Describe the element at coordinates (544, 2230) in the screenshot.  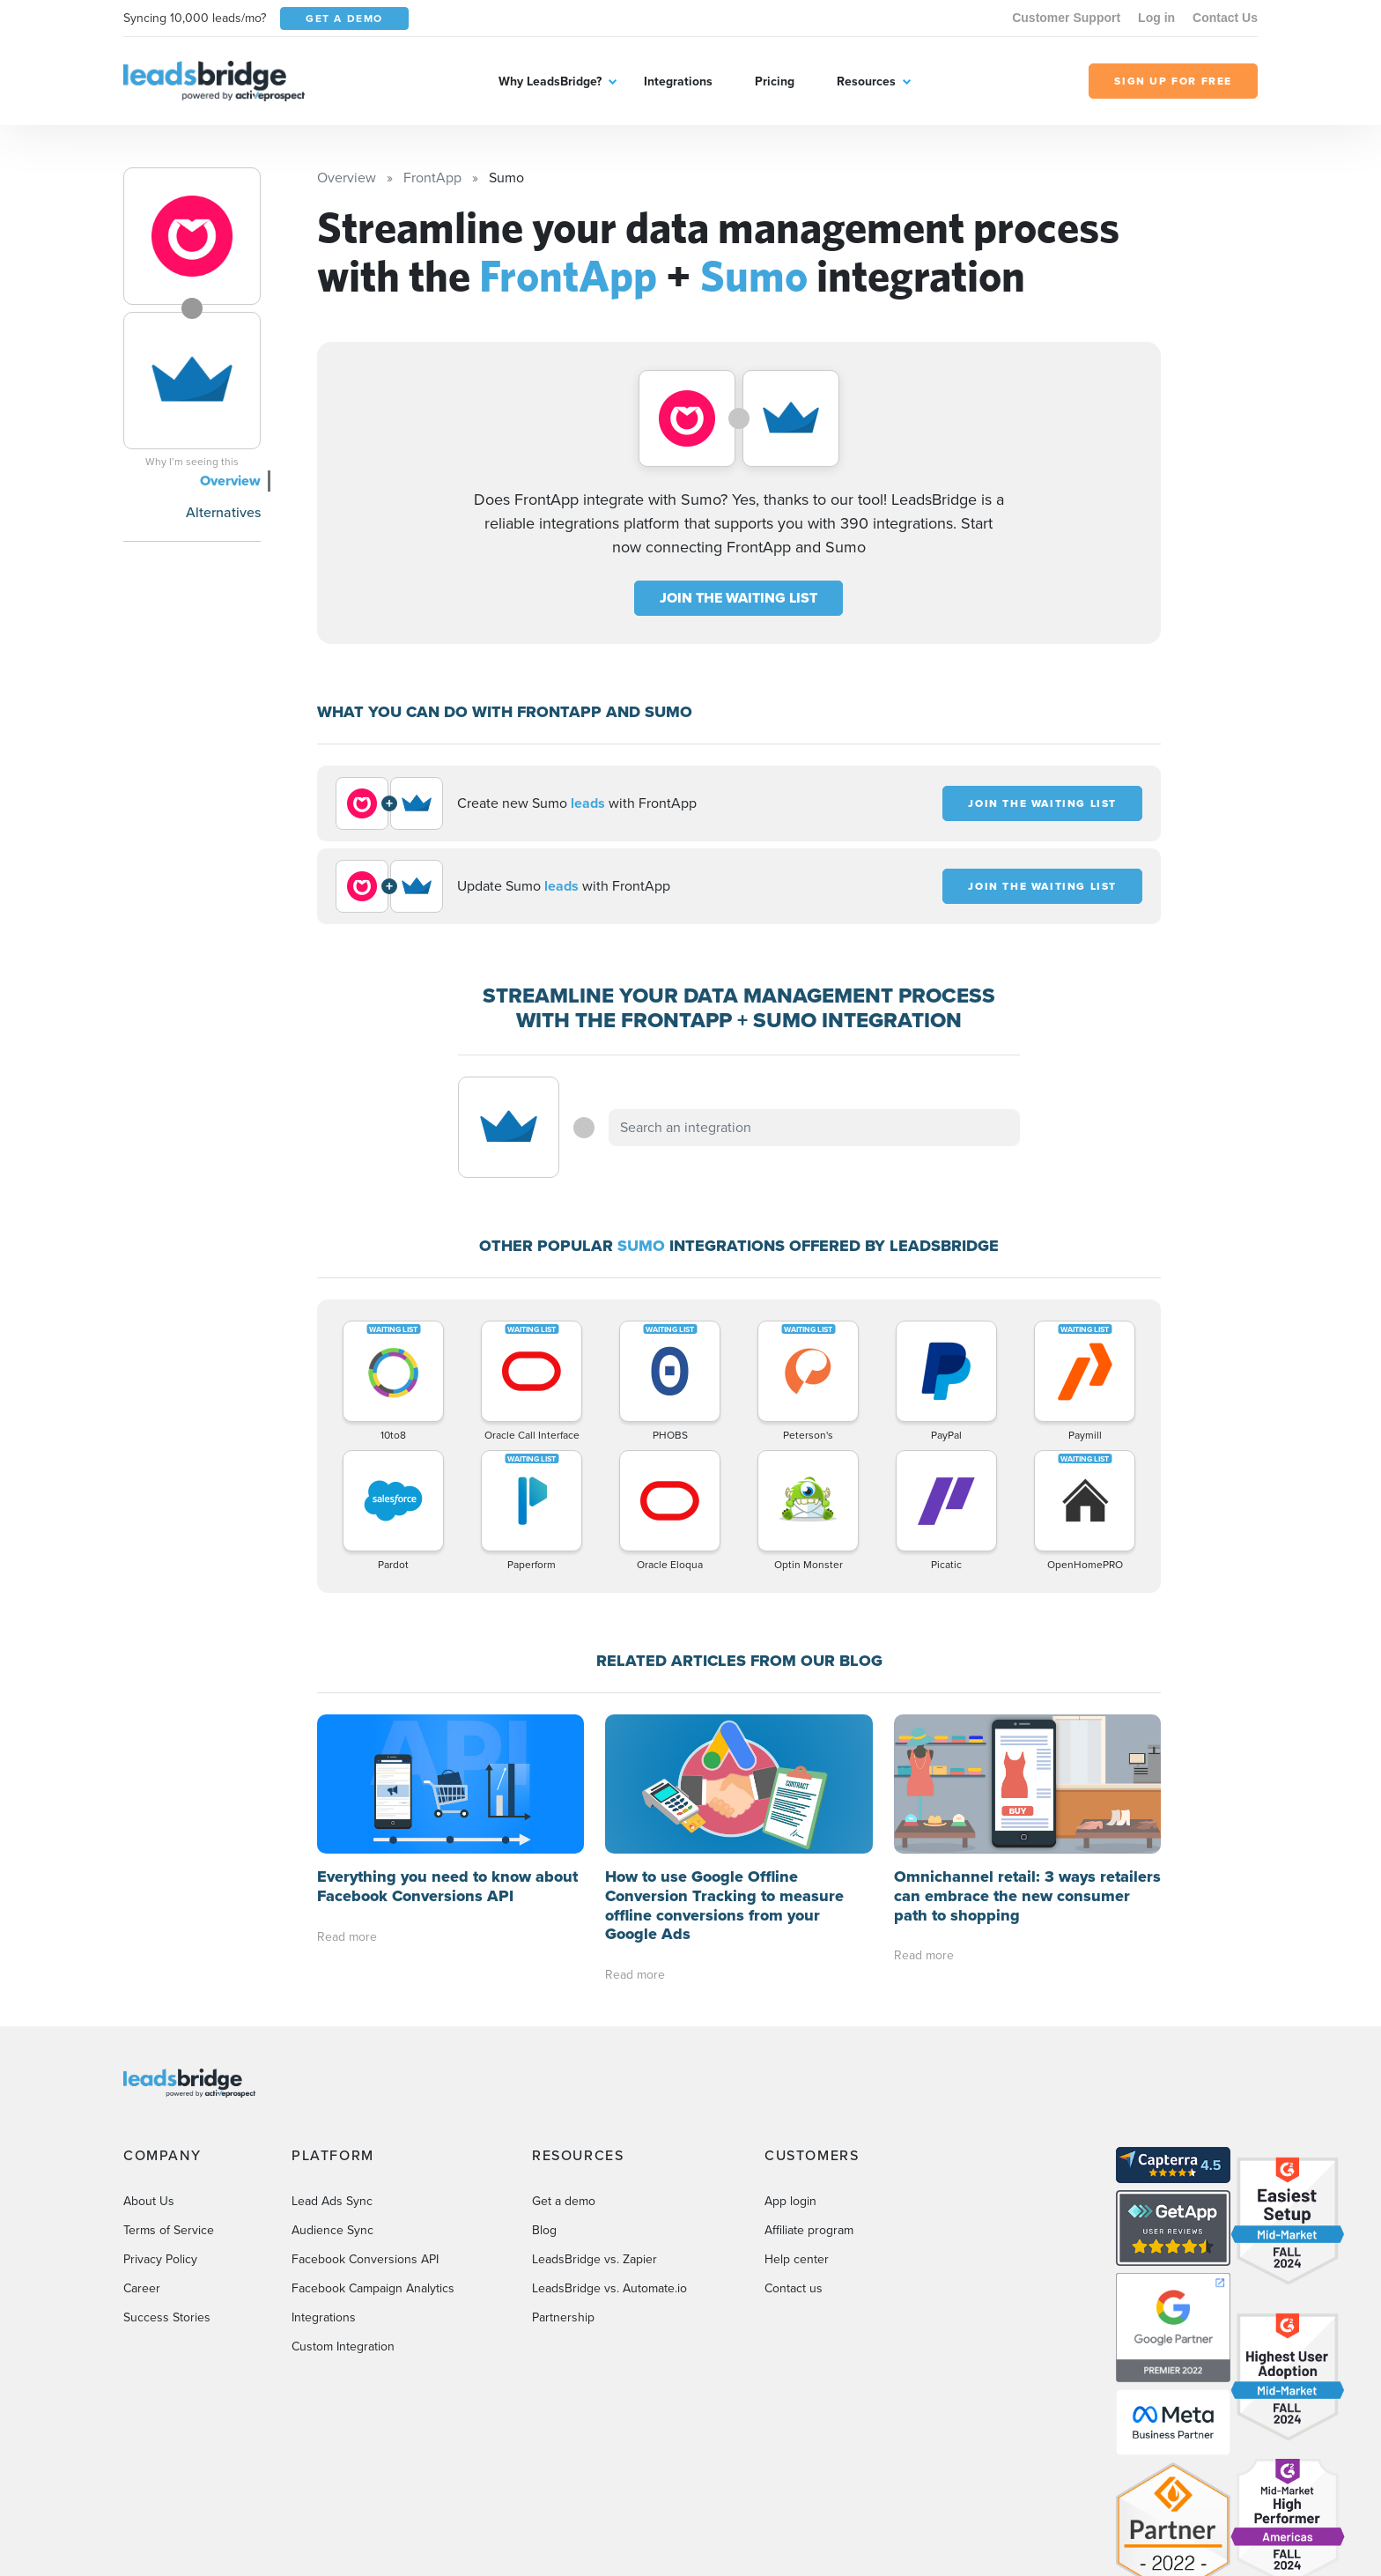
I see `Blog` at that location.